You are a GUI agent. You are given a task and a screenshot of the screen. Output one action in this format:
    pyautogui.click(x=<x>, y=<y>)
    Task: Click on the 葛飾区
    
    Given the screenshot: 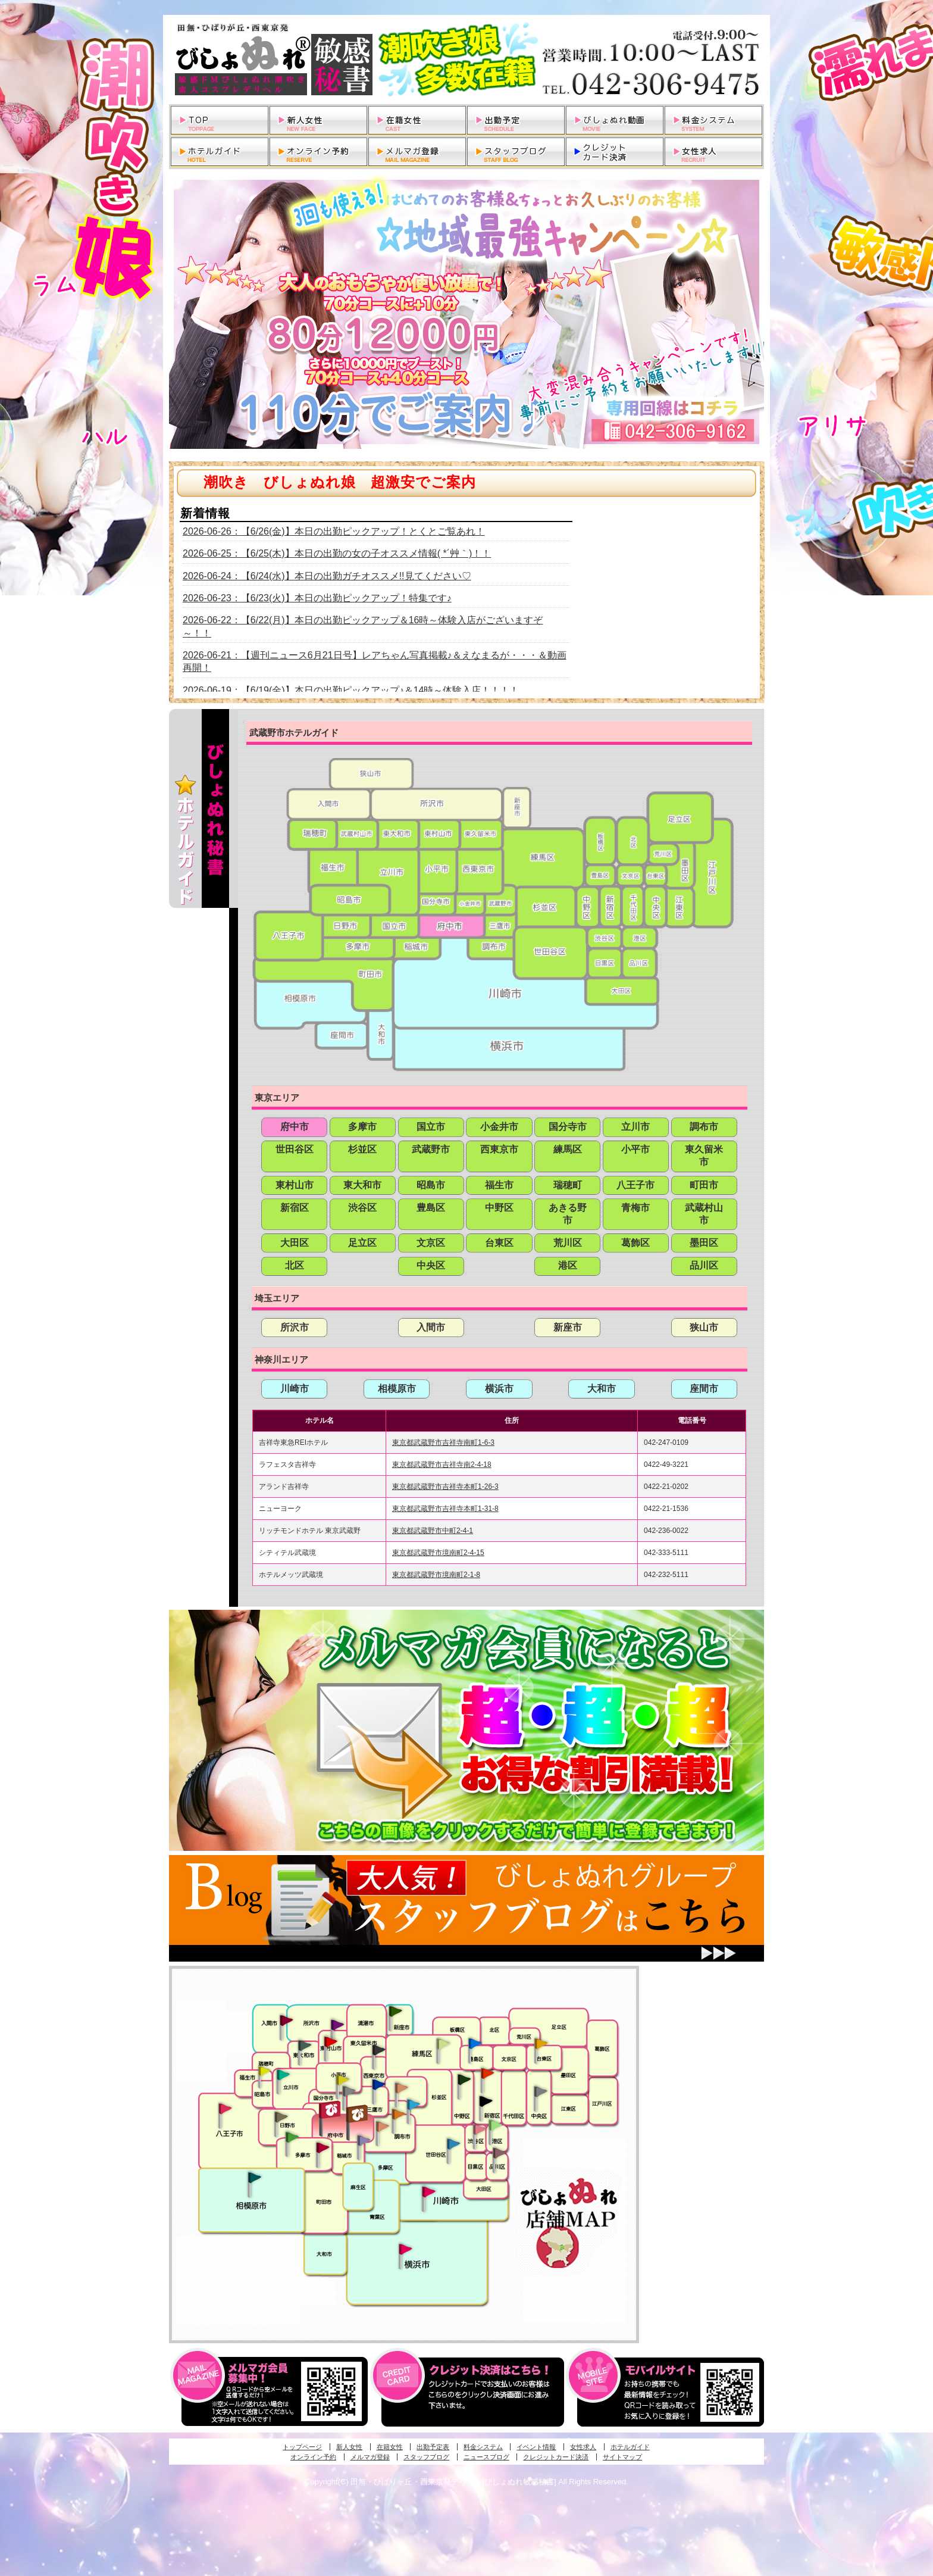 What is the action you would take?
    pyautogui.click(x=635, y=1243)
    